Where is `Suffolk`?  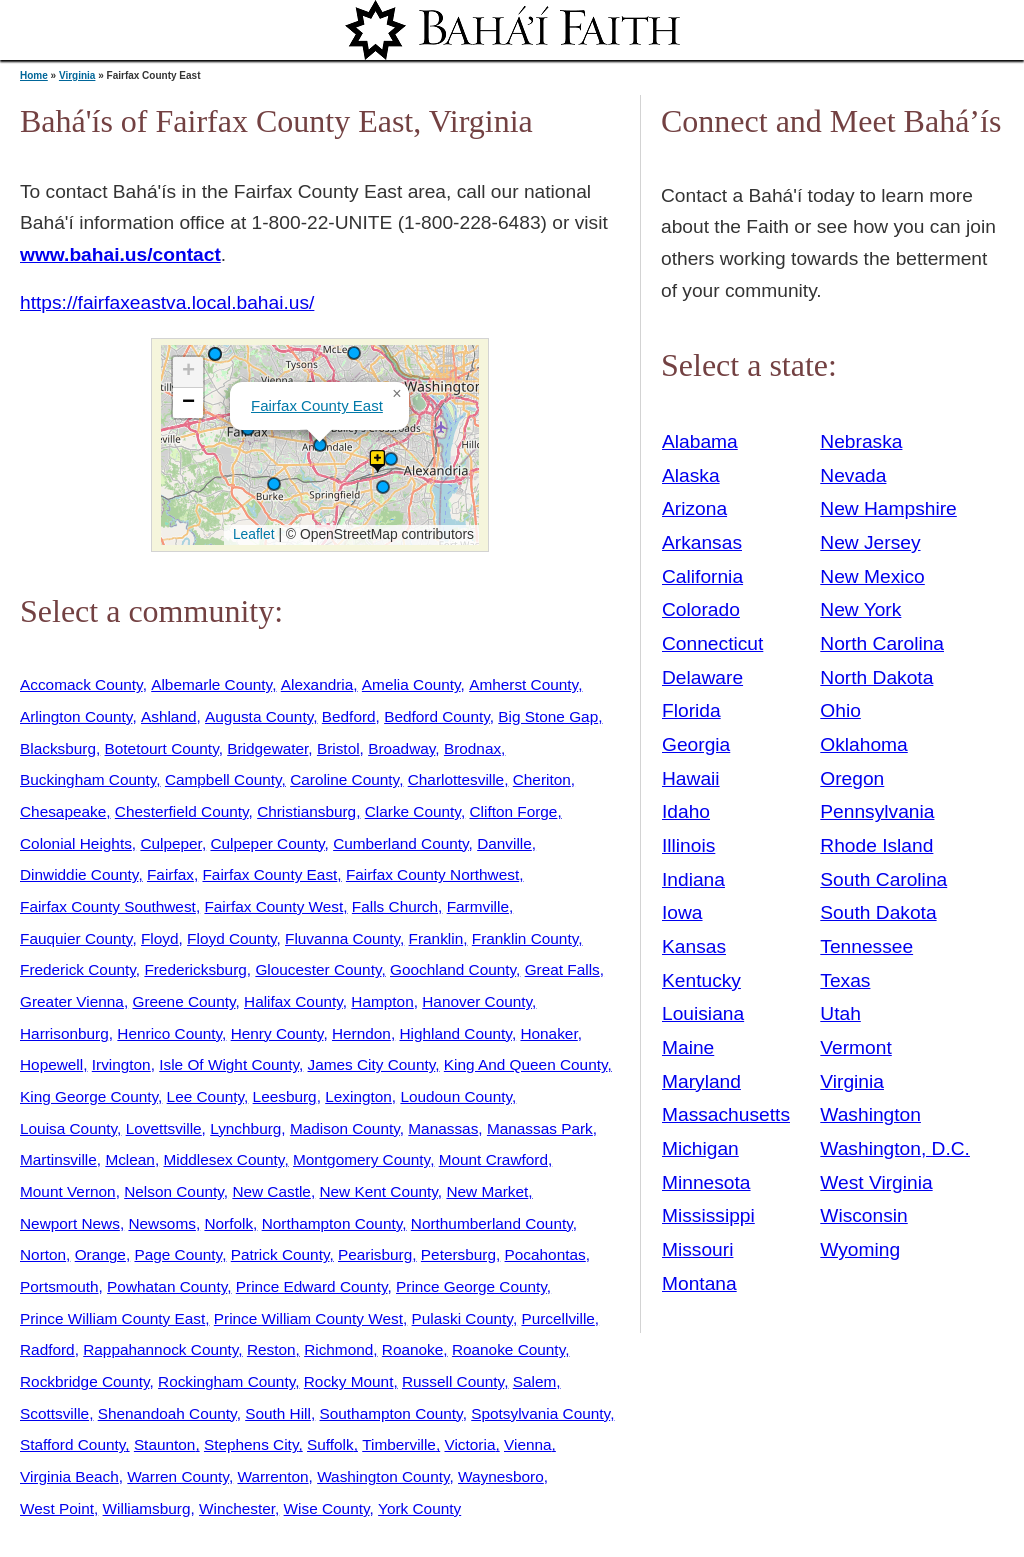 Suffolk is located at coordinates (330, 1444).